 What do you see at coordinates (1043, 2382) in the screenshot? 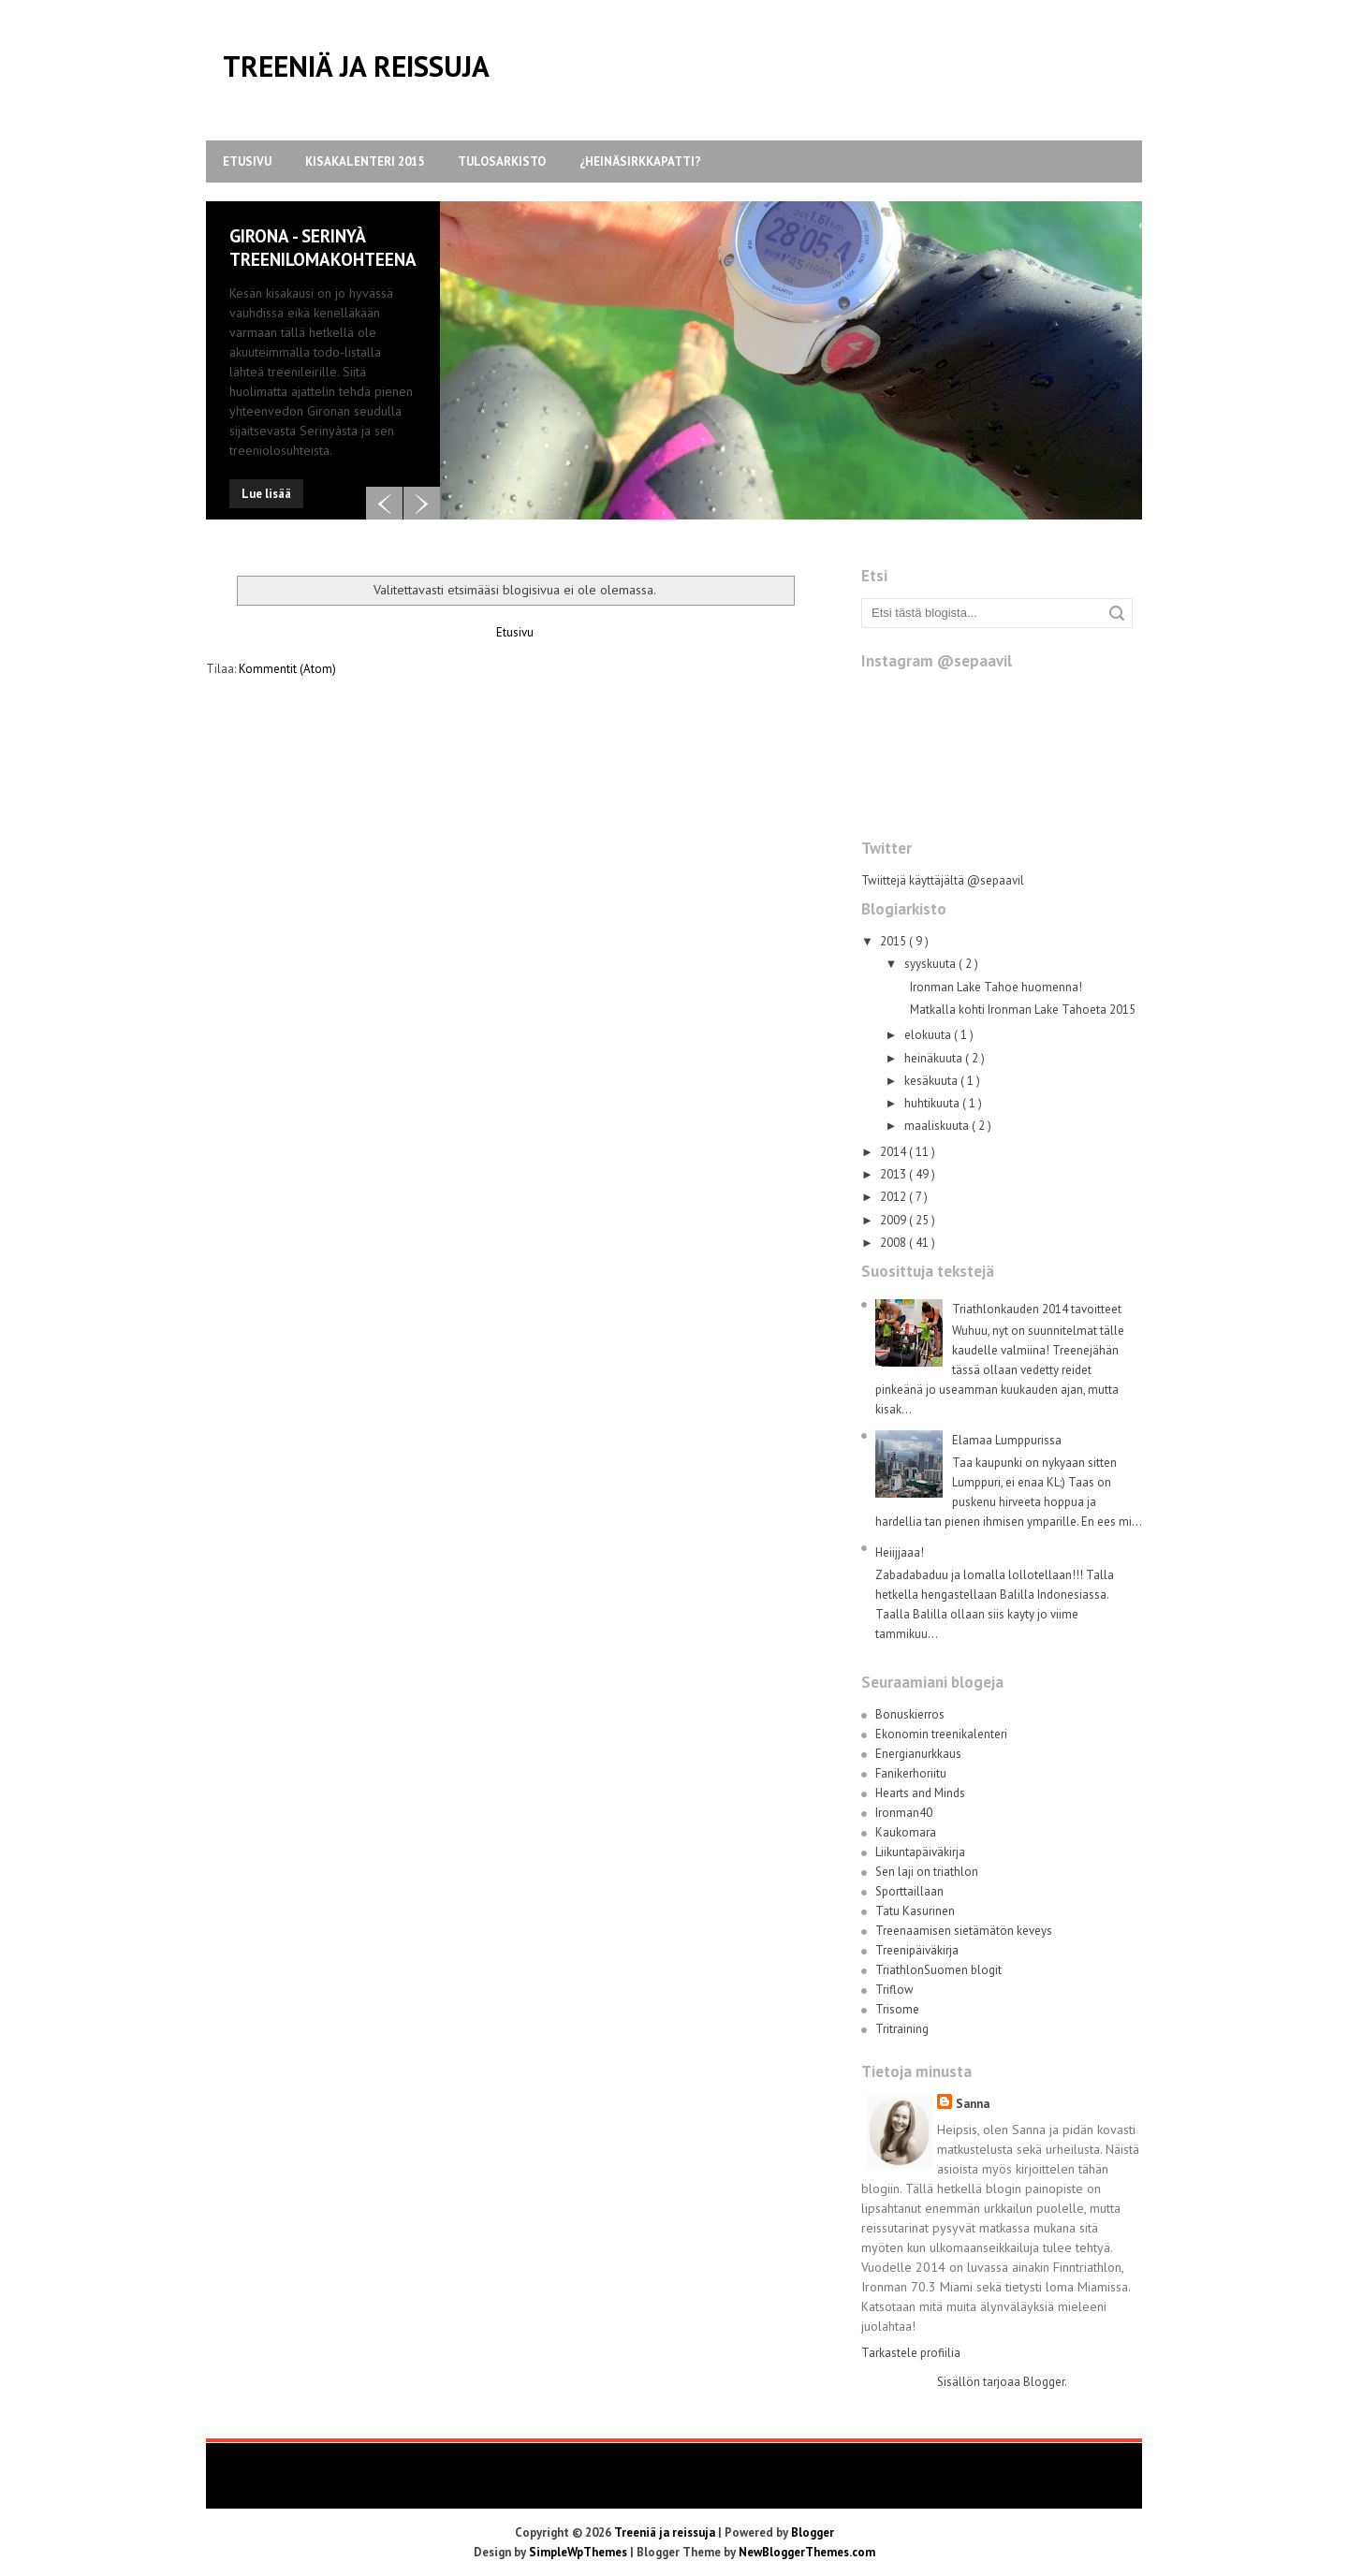
I see `Blogger` at bounding box center [1043, 2382].